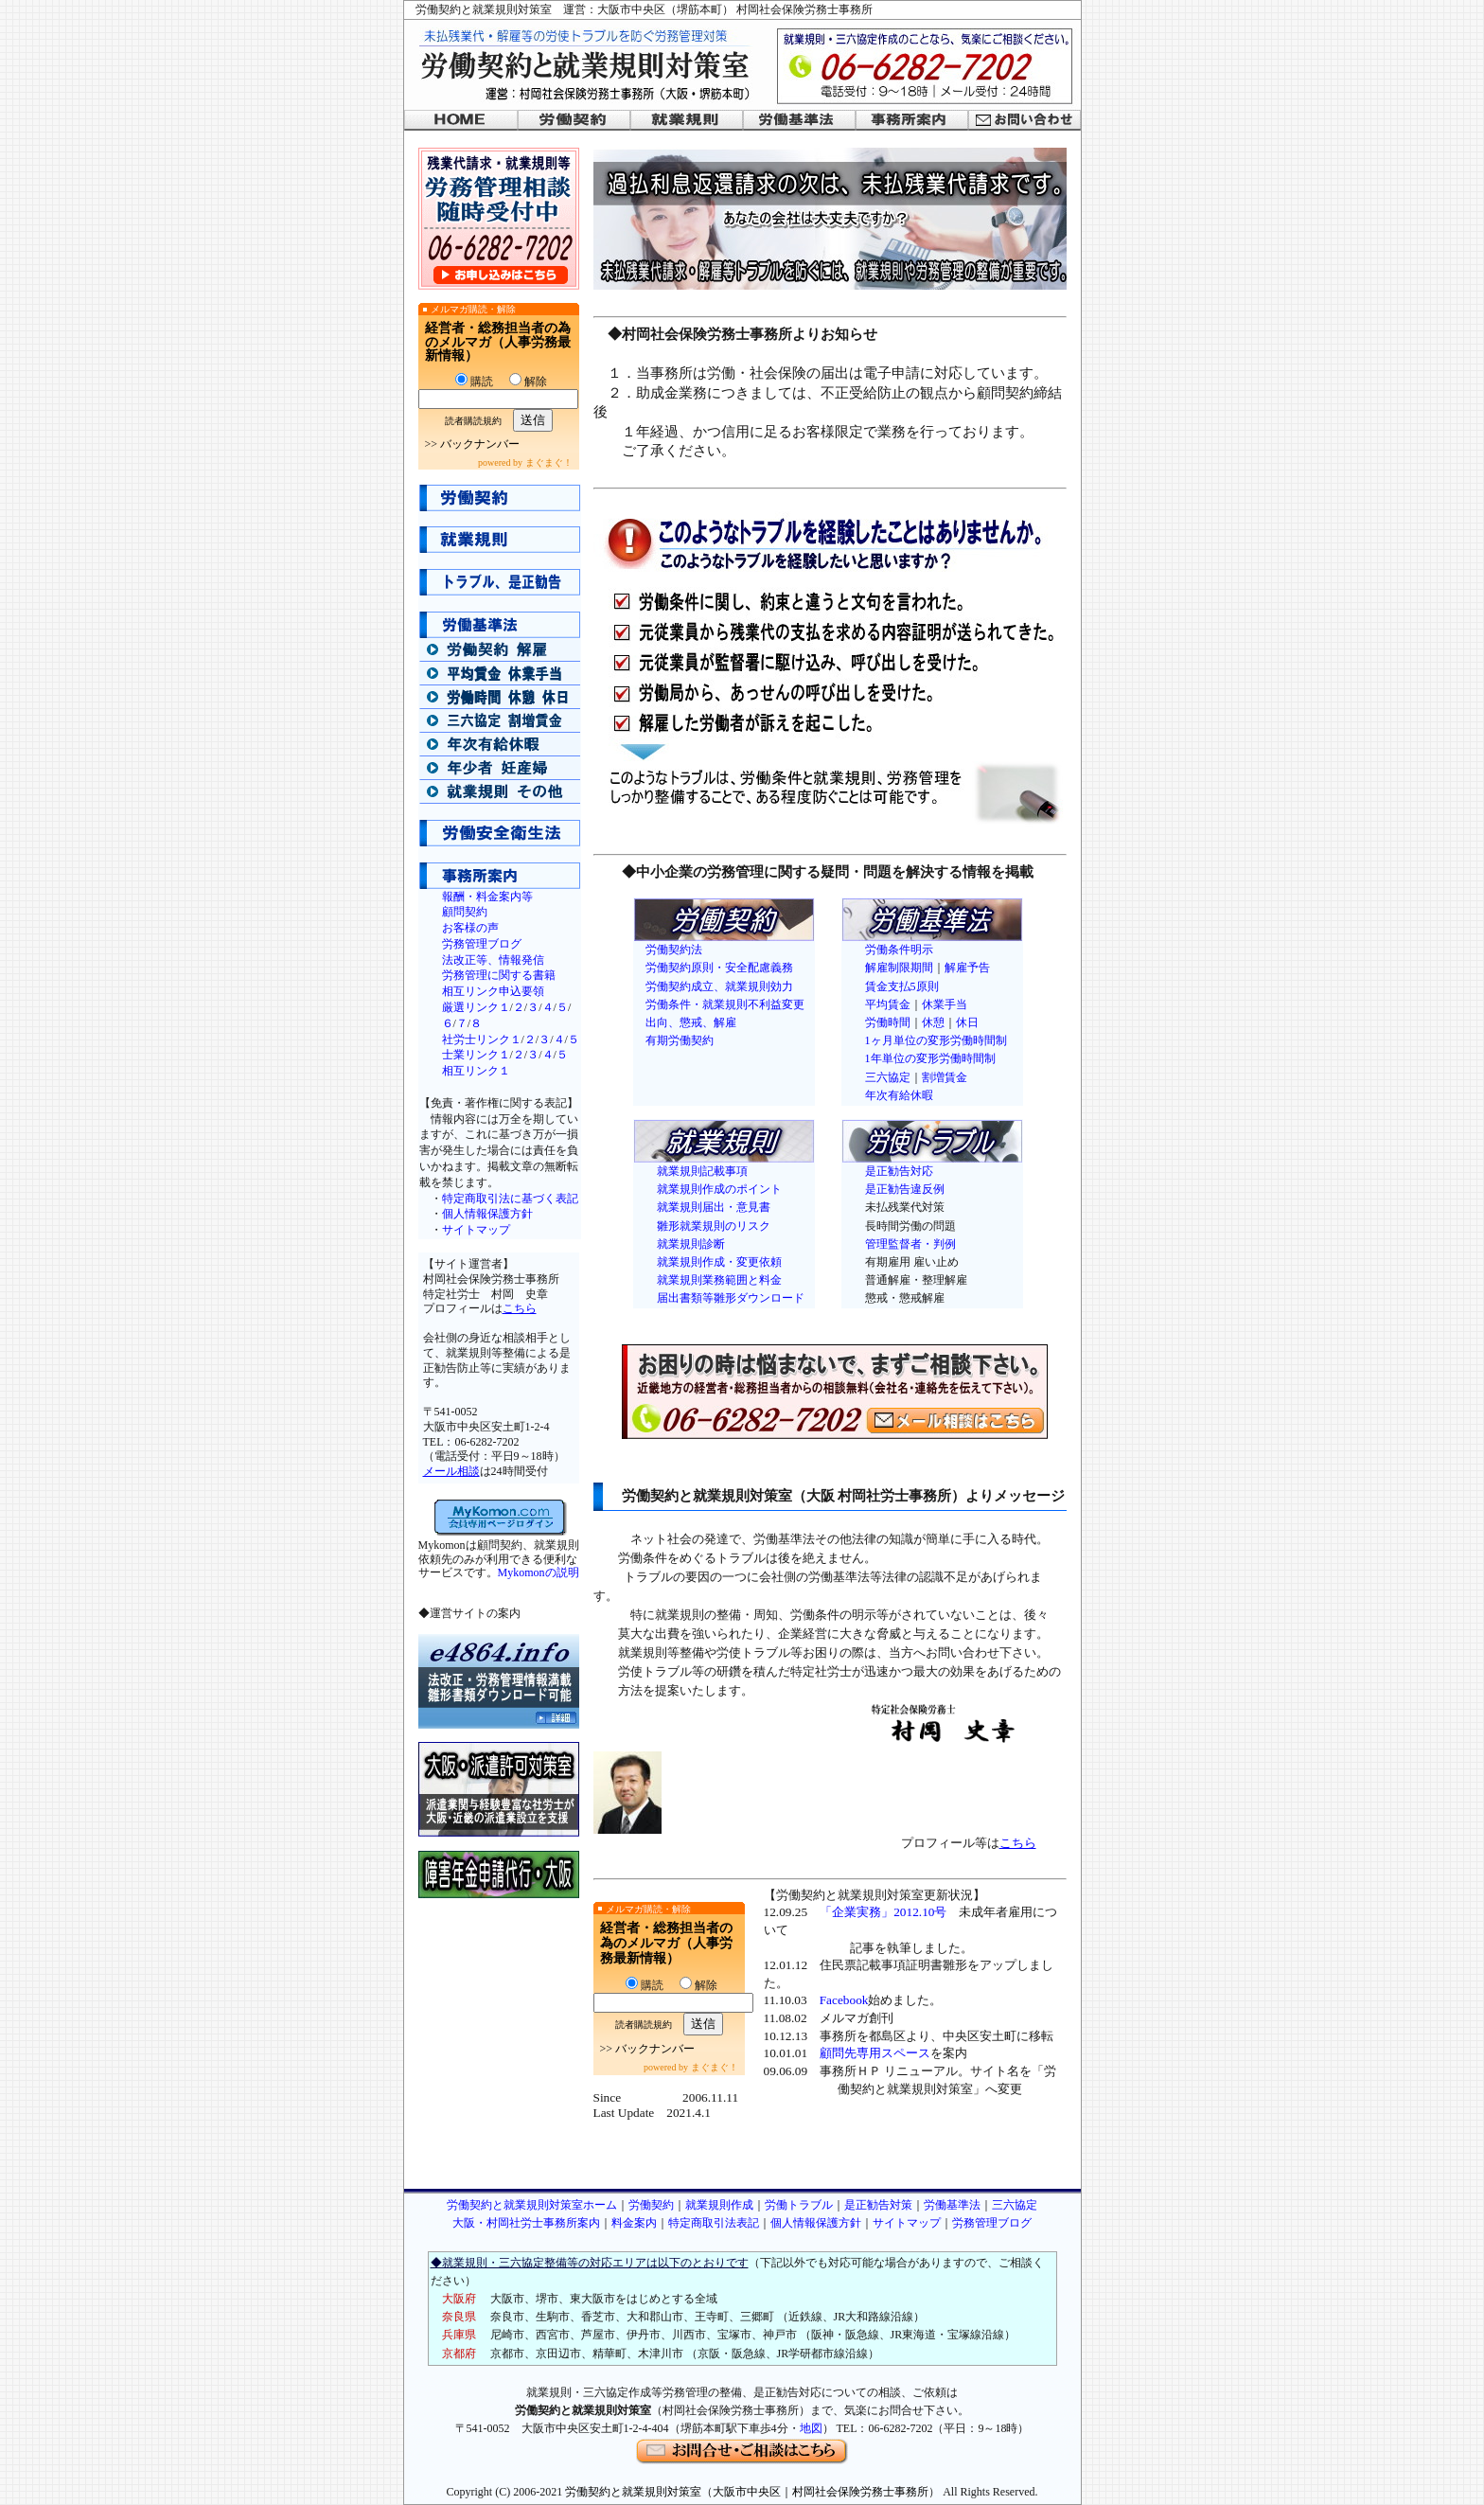 This screenshot has width=1484, height=2505. I want to click on 雛形就業規則のリスク, so click(713, 1226).